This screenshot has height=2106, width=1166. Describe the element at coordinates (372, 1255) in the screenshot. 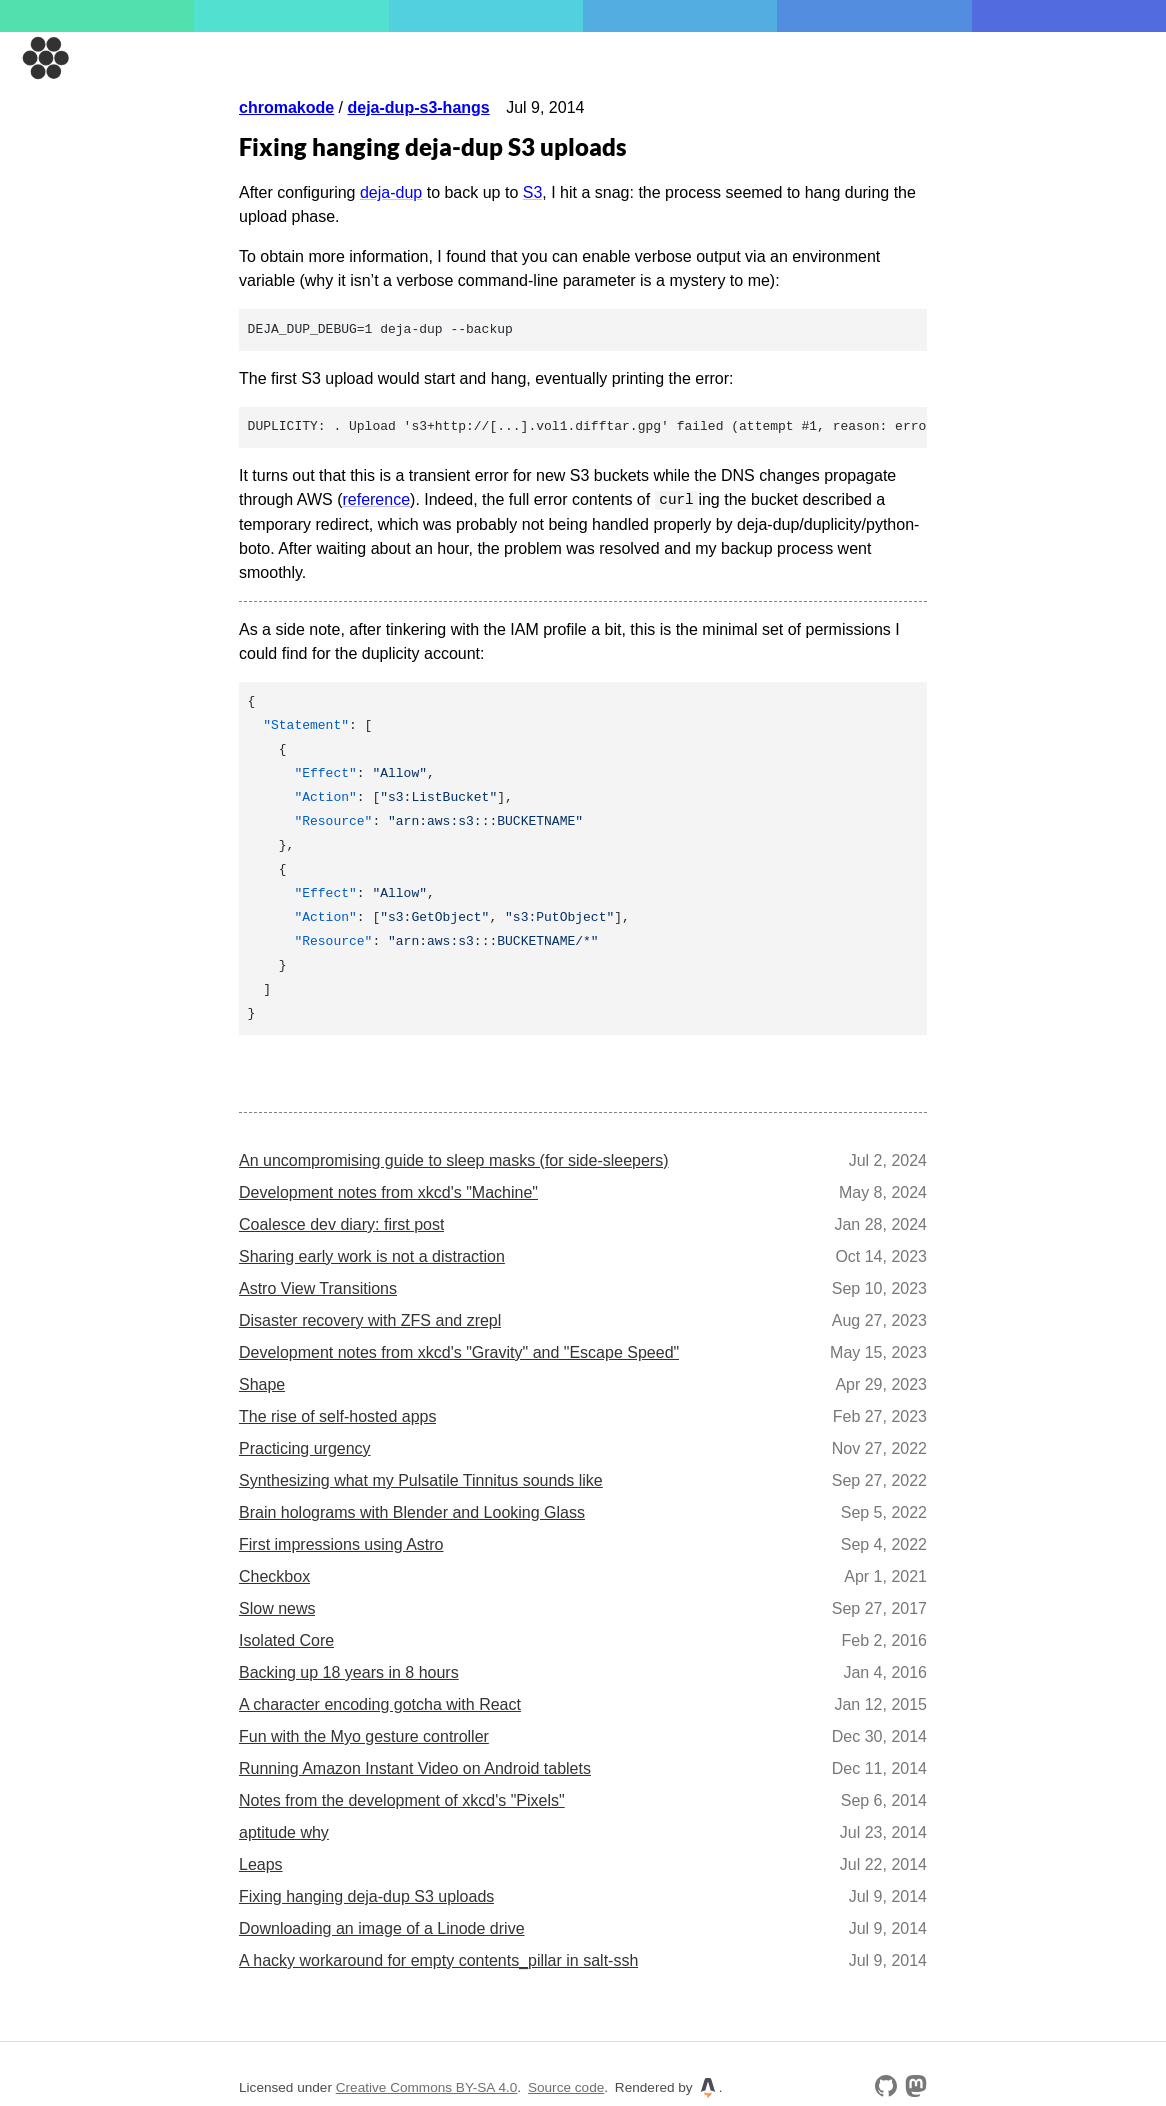

I see `Sharing early work is not a distraction` at that location.